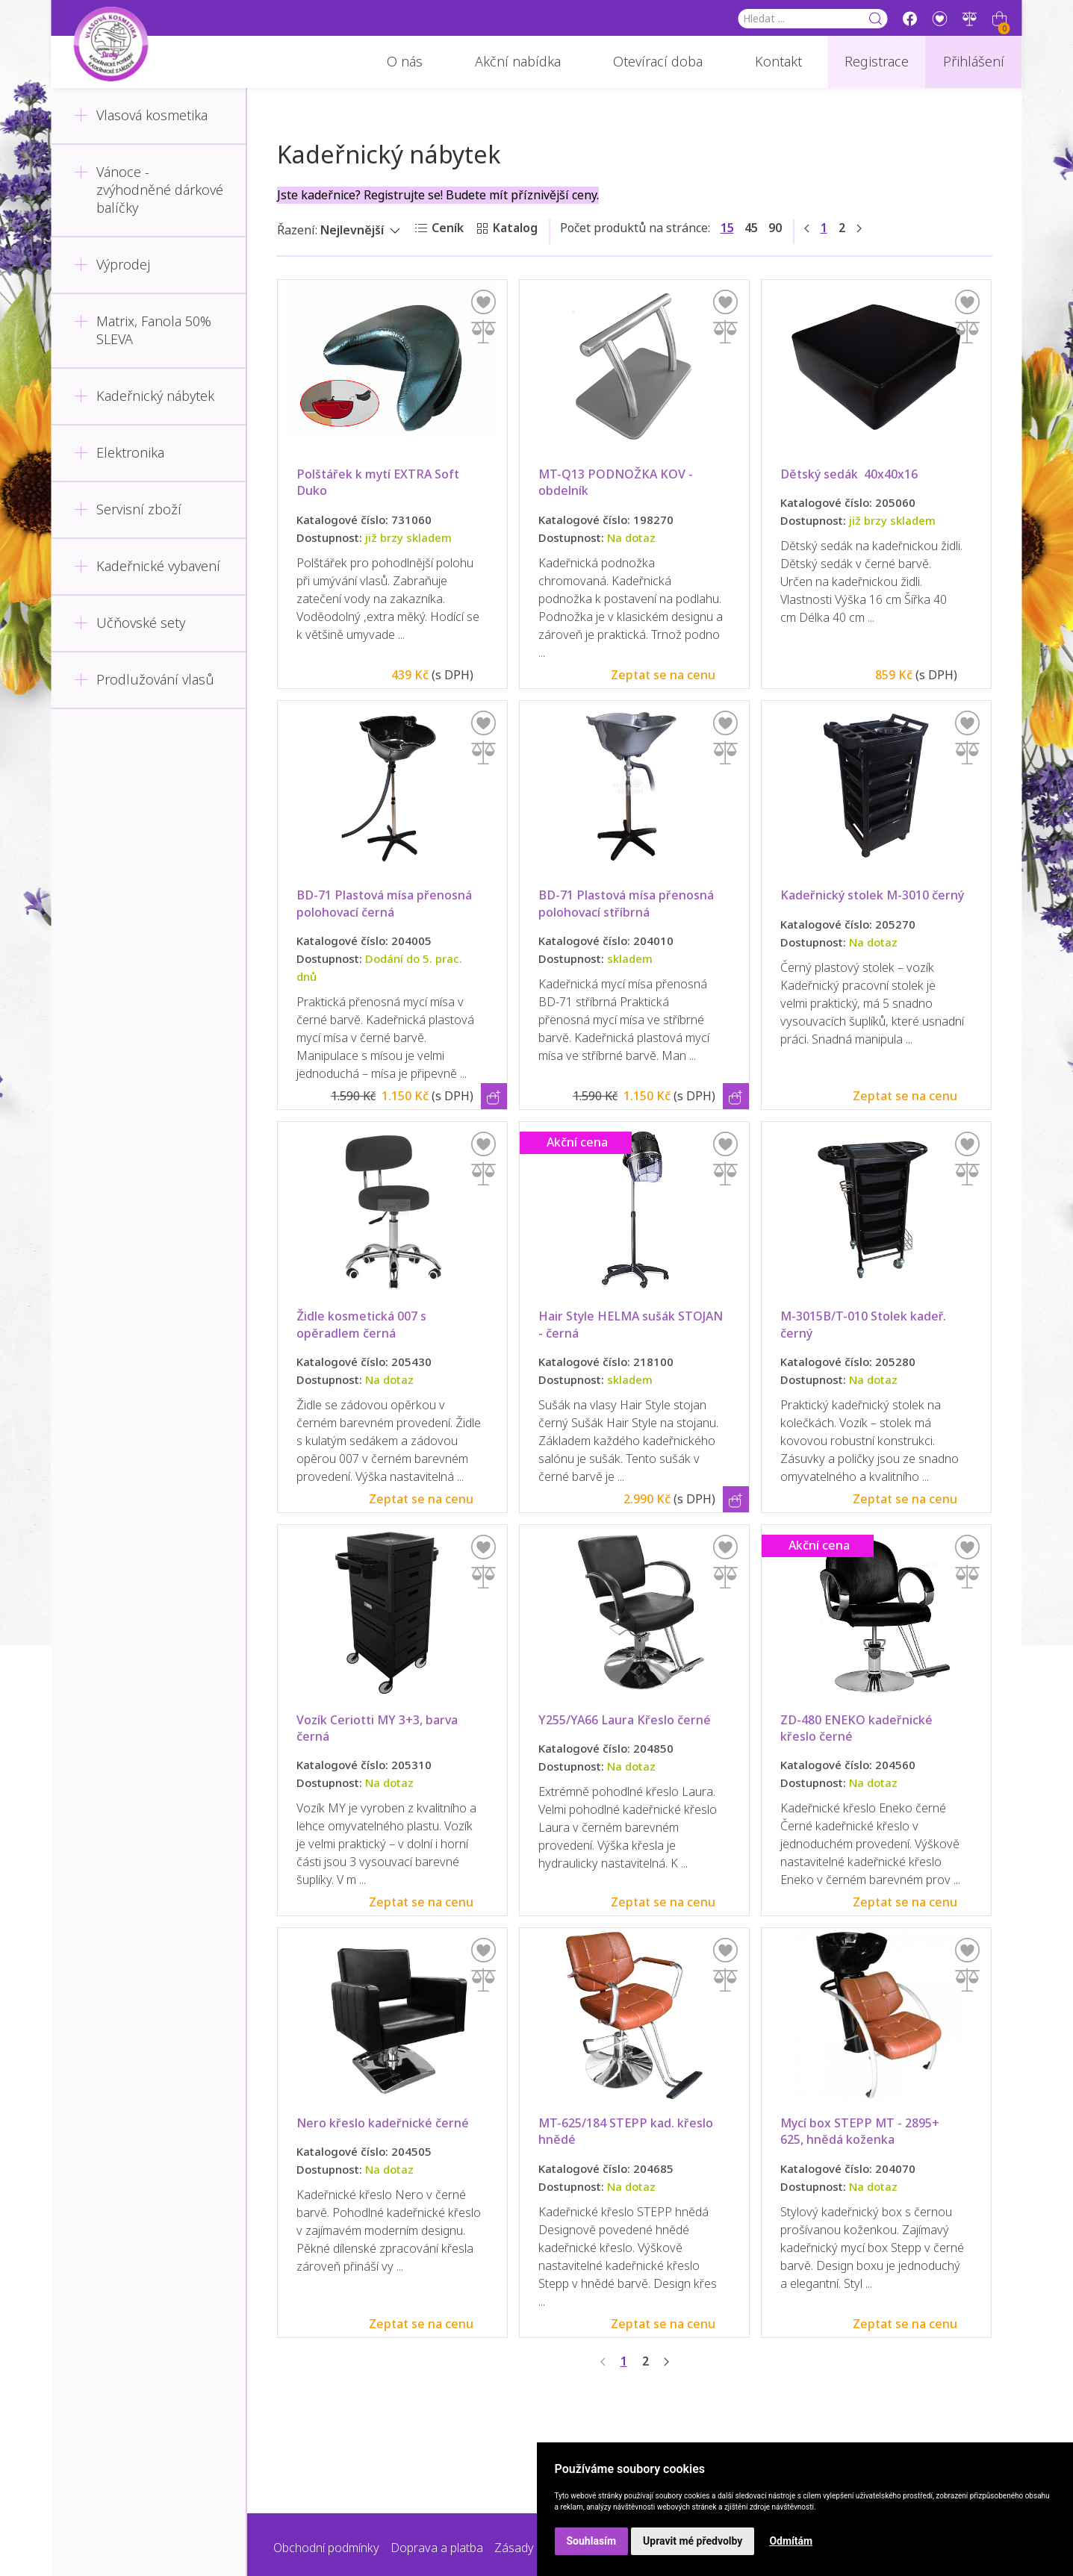  I want to click on Kontakt, so click(778, 62).